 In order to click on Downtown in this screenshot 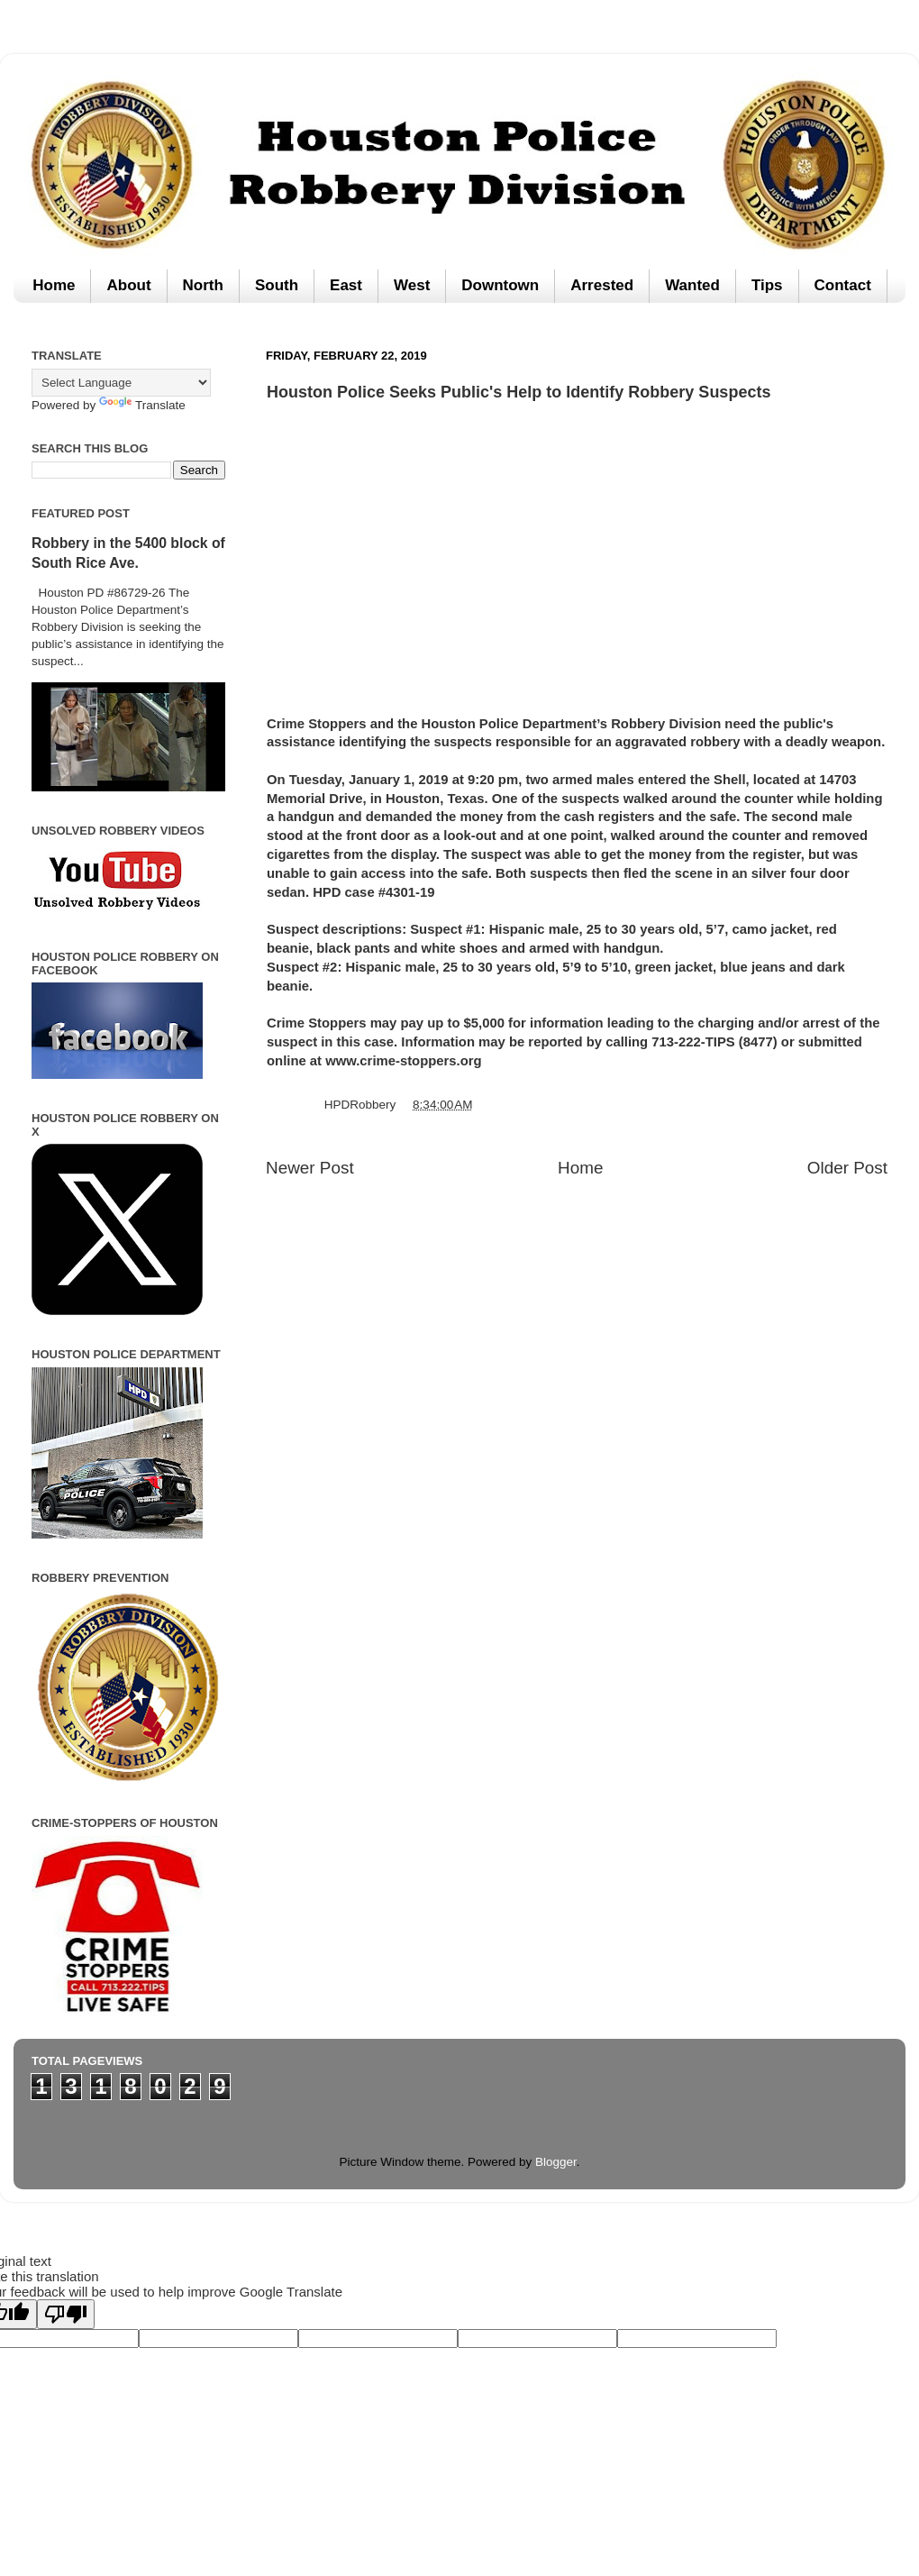, I will do `click(500, 285)`.